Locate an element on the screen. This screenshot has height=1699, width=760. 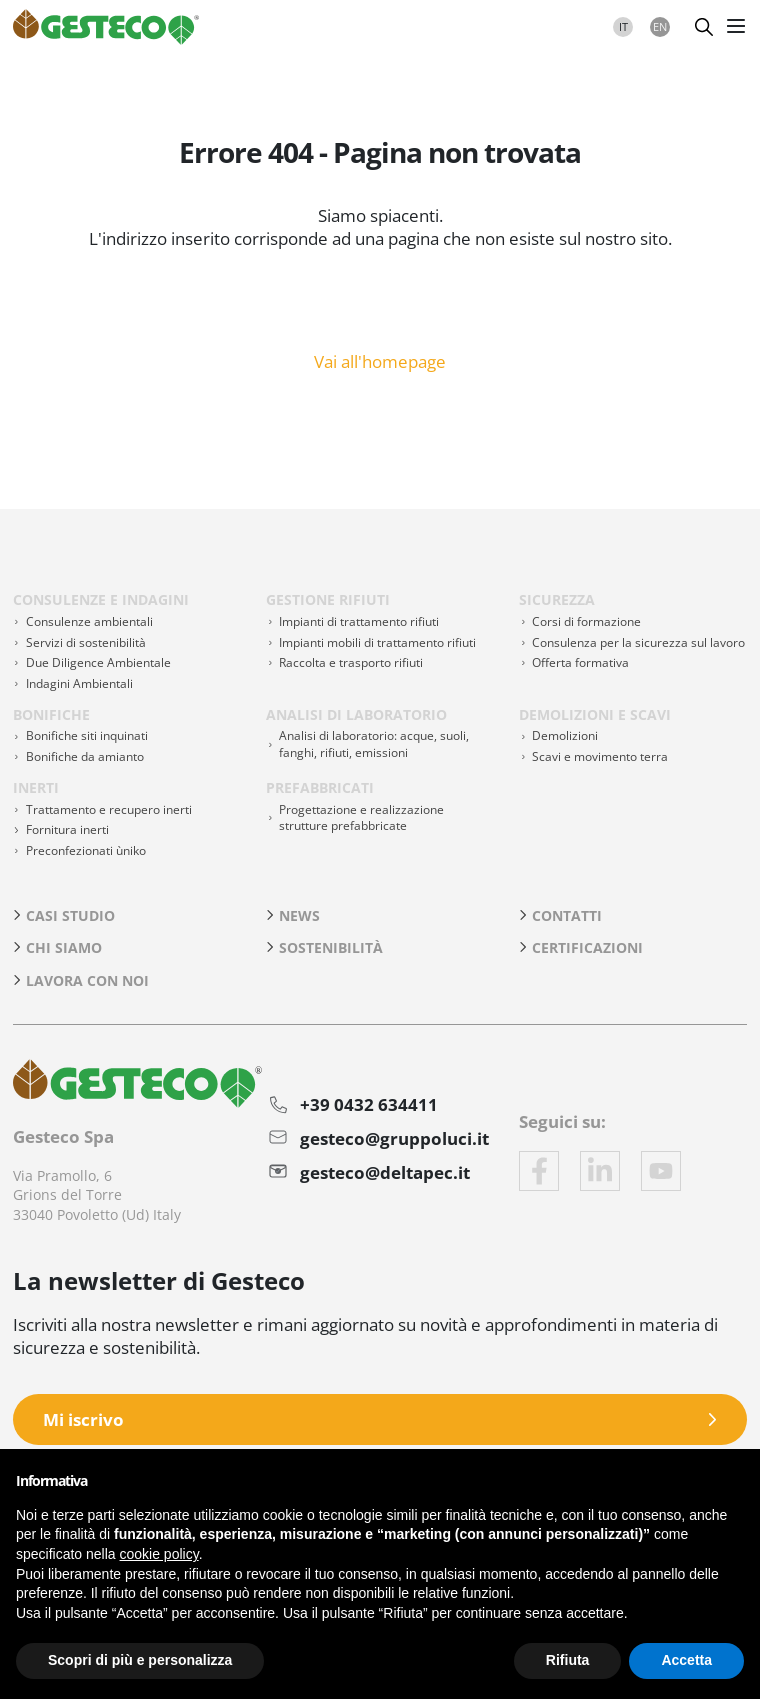
Analisi di laboratorio: acque, suoli, fanghi, rifiuti, emissioni is located at coordinates (374, 743).